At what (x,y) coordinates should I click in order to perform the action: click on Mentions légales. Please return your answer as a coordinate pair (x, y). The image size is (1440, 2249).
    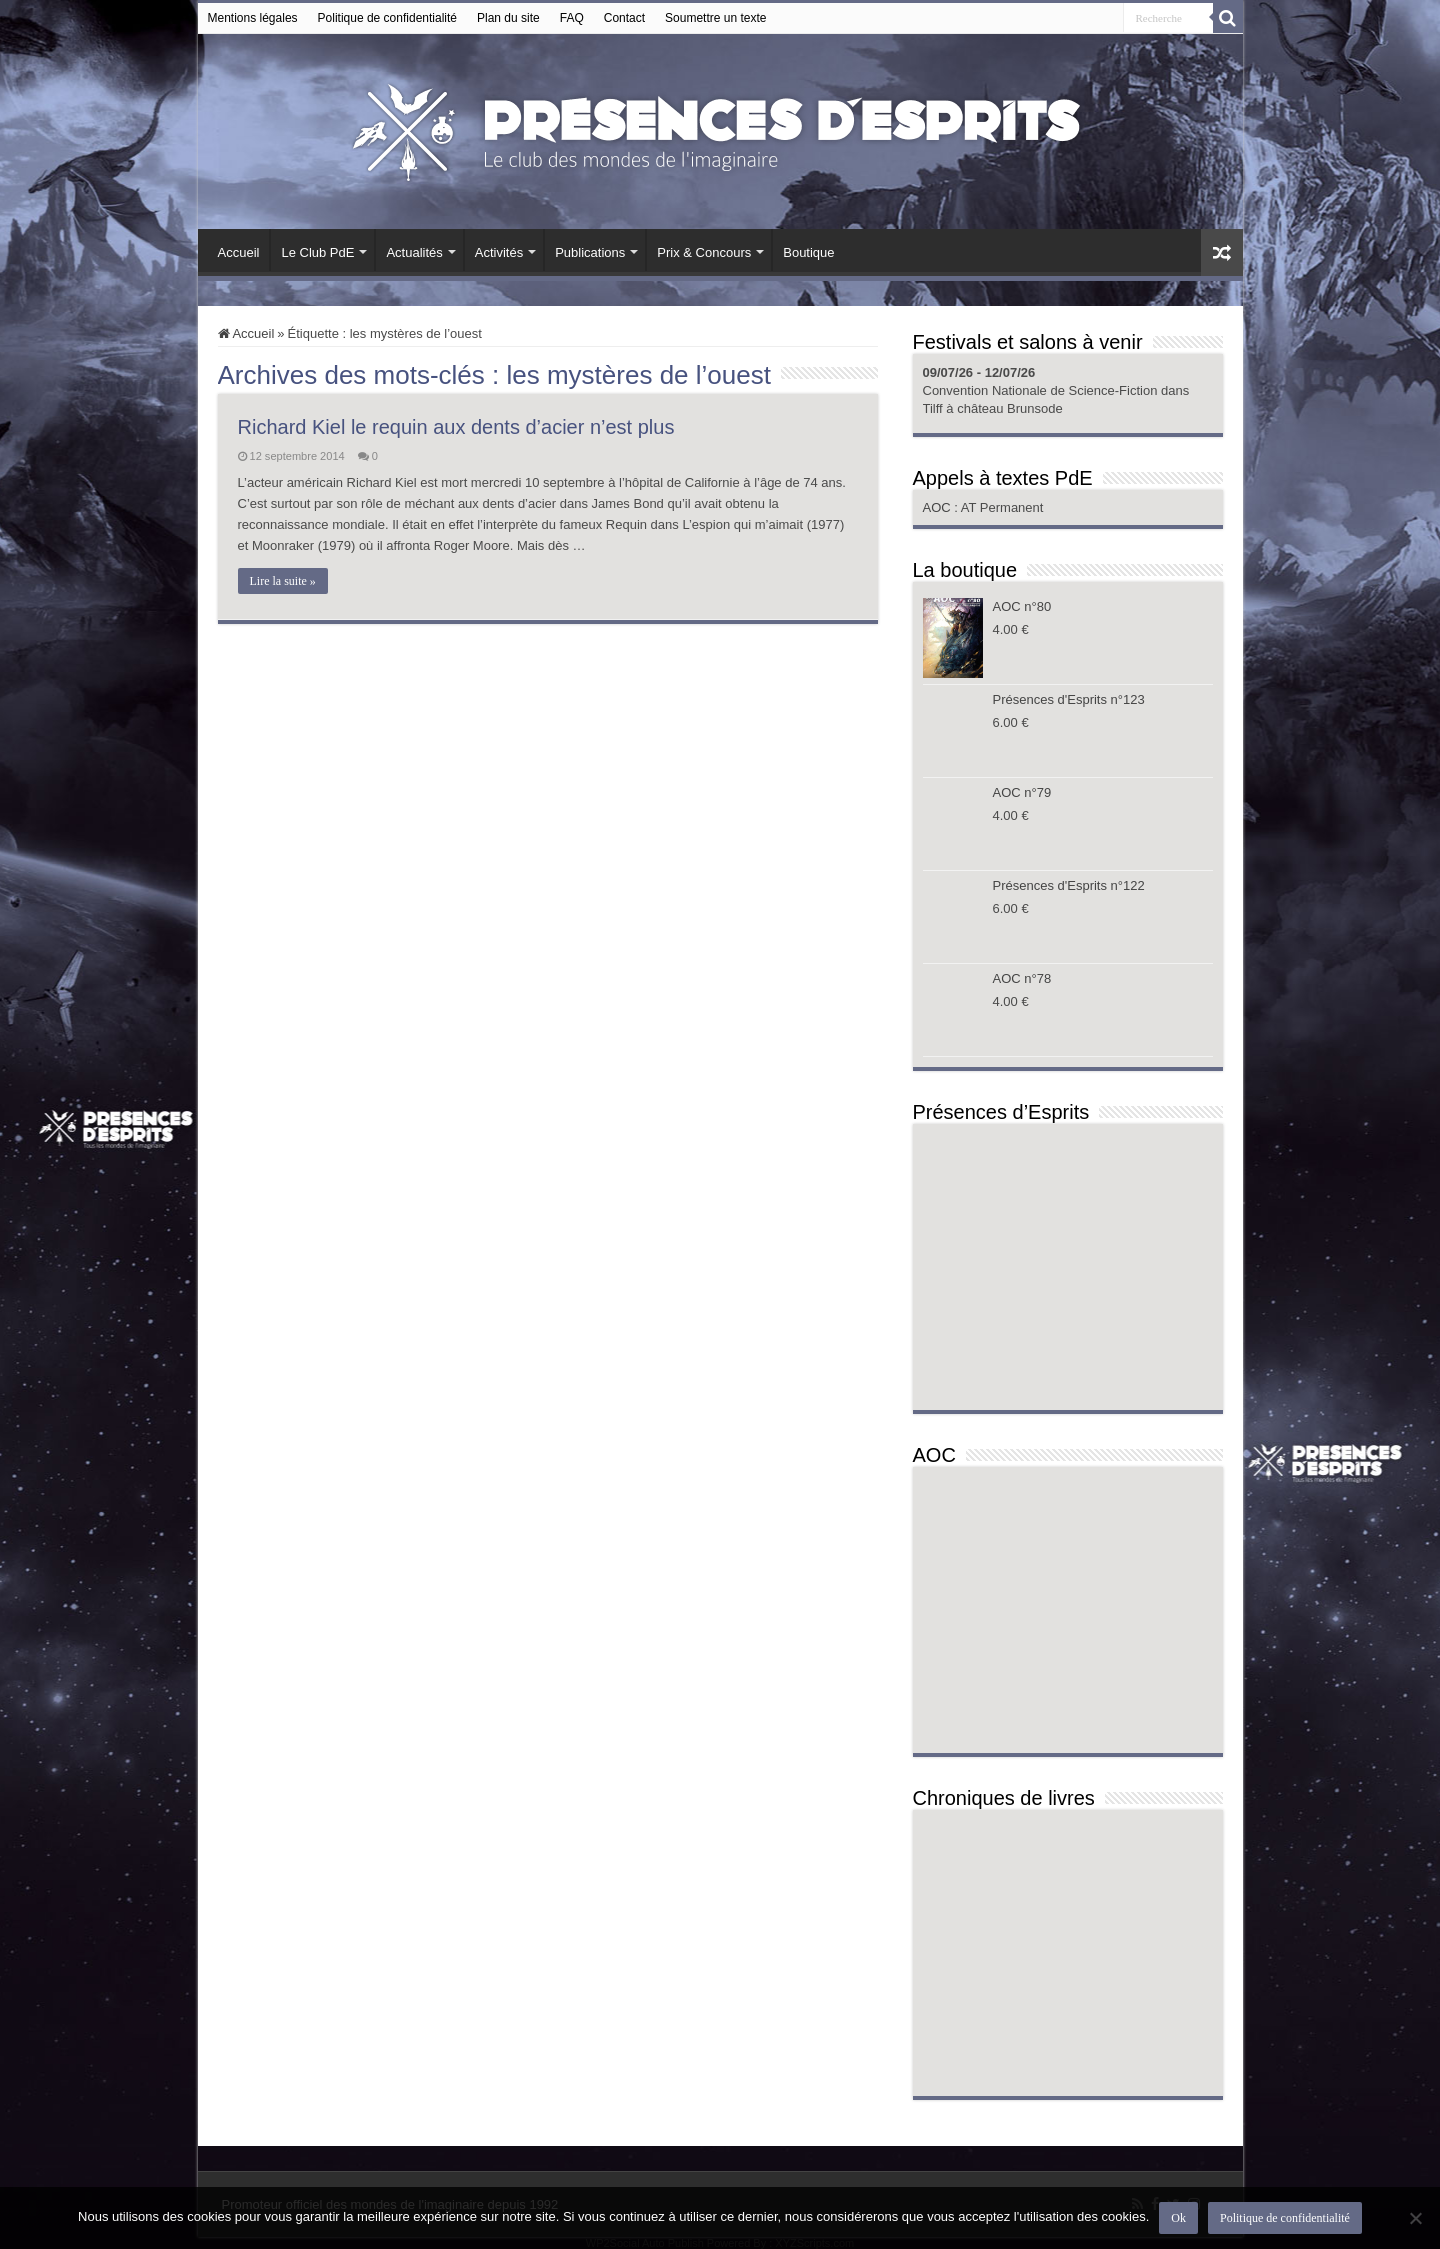
    Looking at the image, I should click on (253, 18).